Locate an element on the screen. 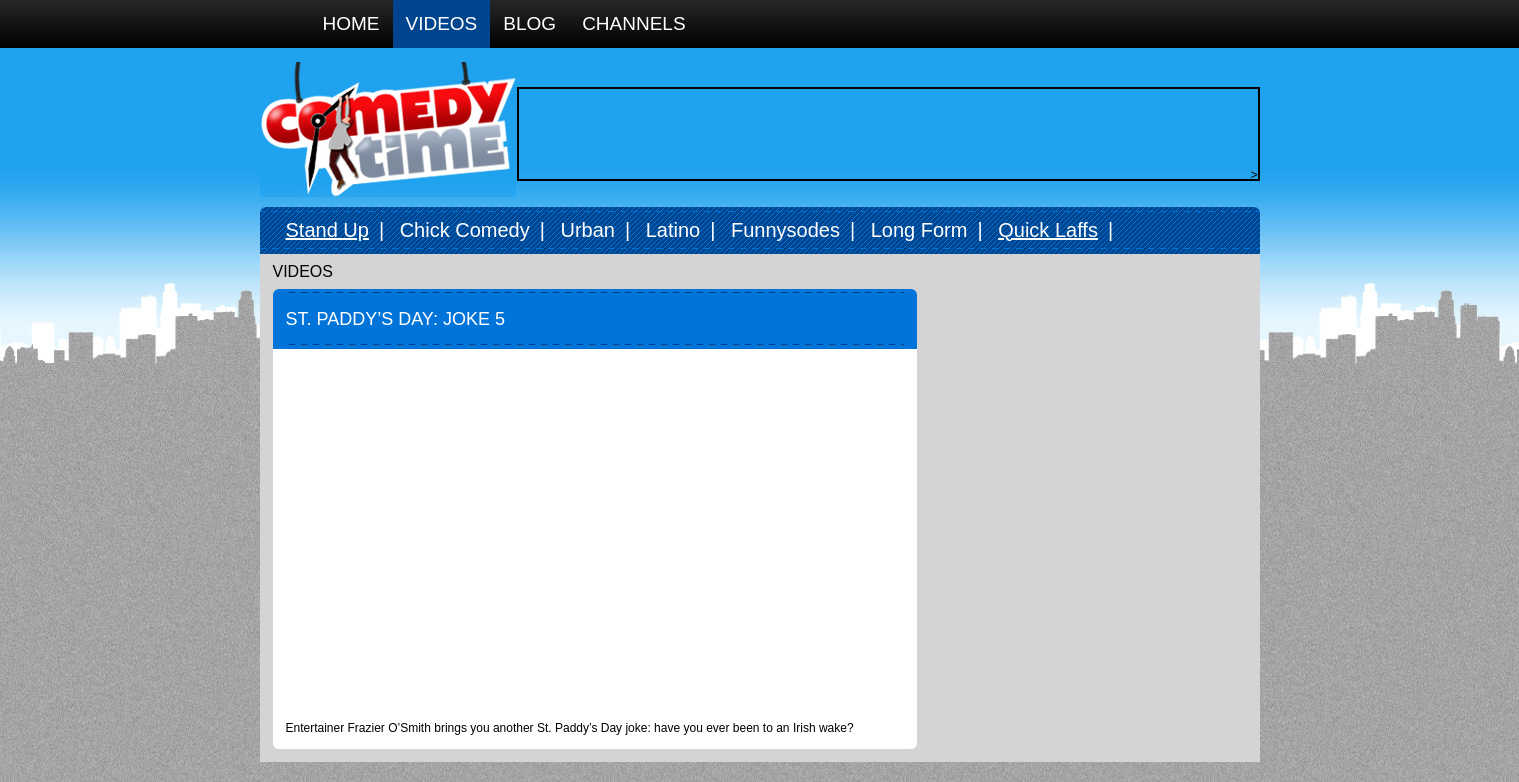  Quick Laffs is located at coordinates (1048, 230).